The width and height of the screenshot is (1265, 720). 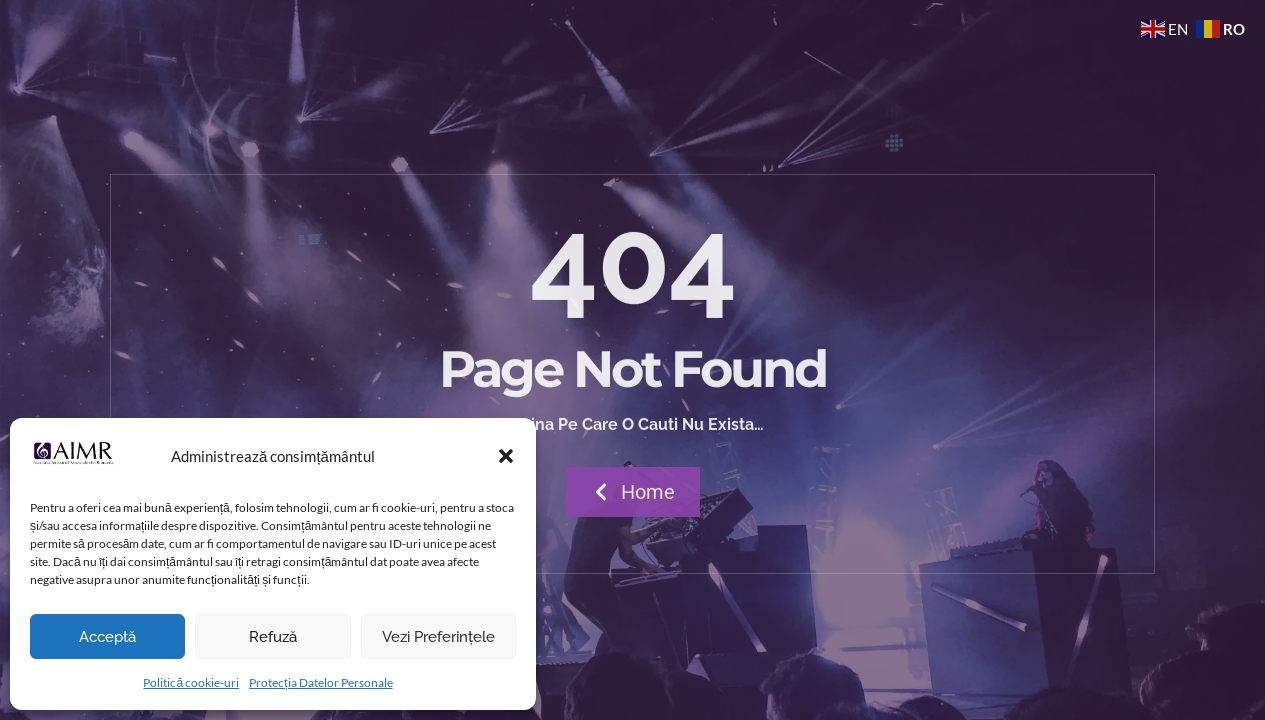 I want to click on Politică cookie-uri, so click(x=191, y=682).